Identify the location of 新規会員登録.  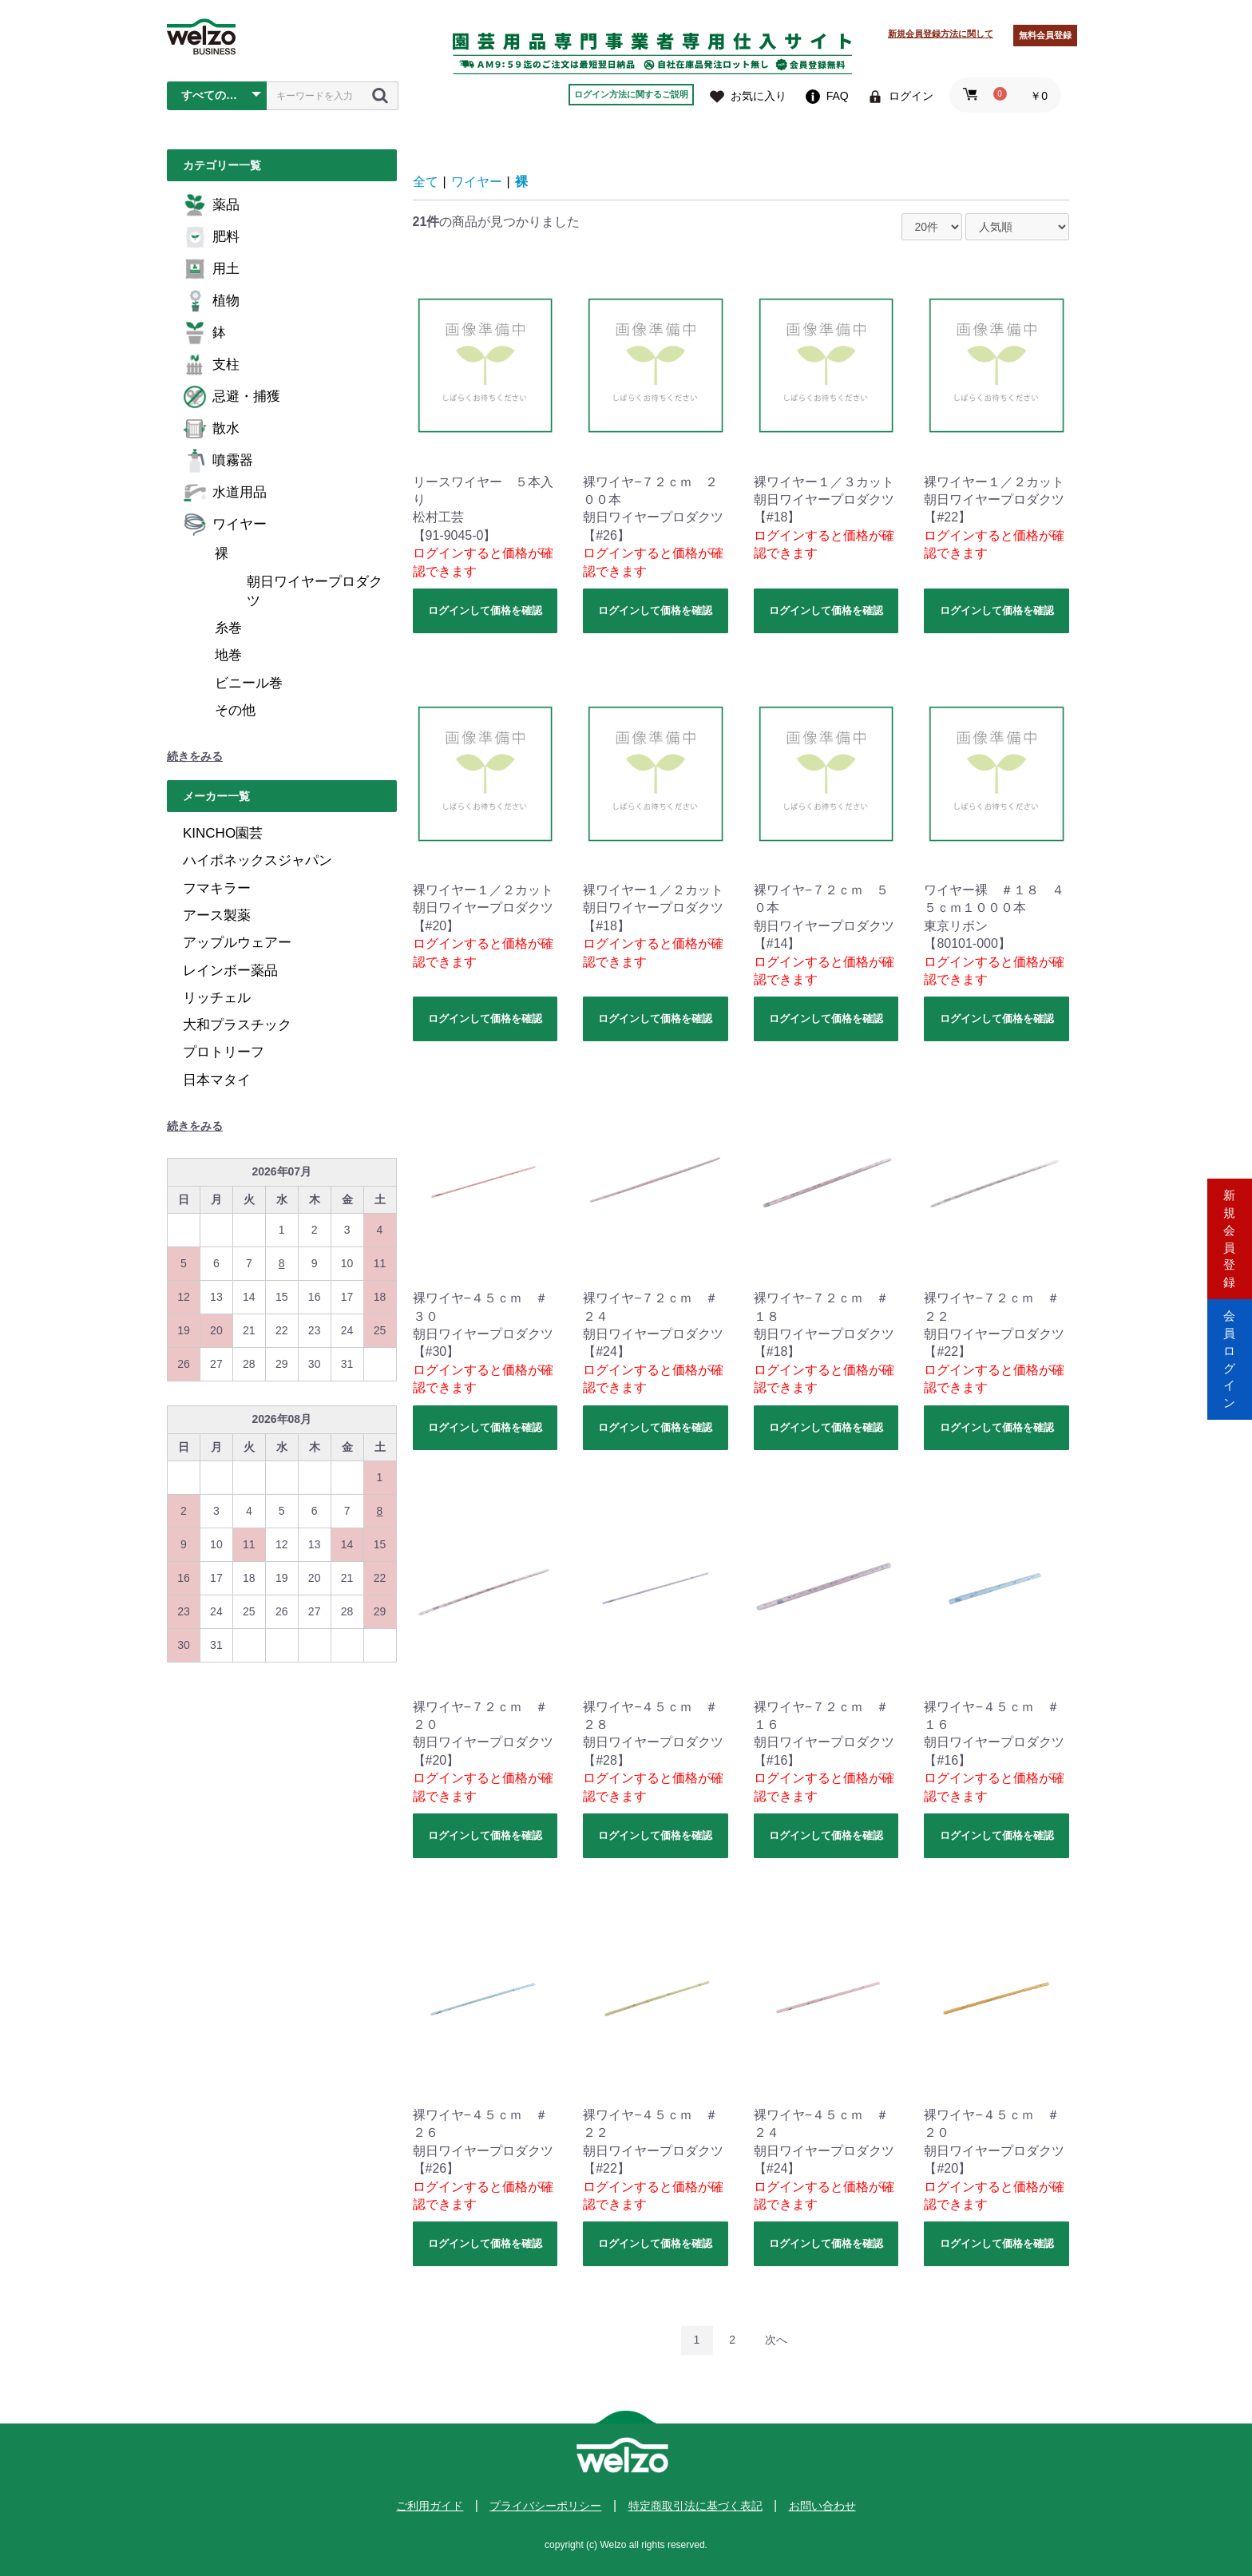
(1229, 1220).